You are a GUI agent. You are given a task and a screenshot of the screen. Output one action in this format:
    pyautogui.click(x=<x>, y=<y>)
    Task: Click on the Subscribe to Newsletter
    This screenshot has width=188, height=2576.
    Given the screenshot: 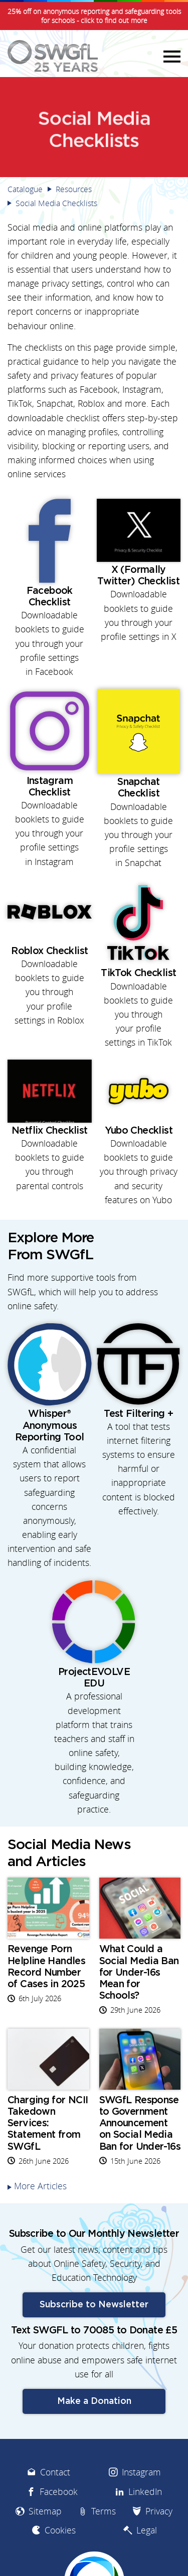 What is the action you would take?
    pyautogui.click(x=94, y=2304)
    